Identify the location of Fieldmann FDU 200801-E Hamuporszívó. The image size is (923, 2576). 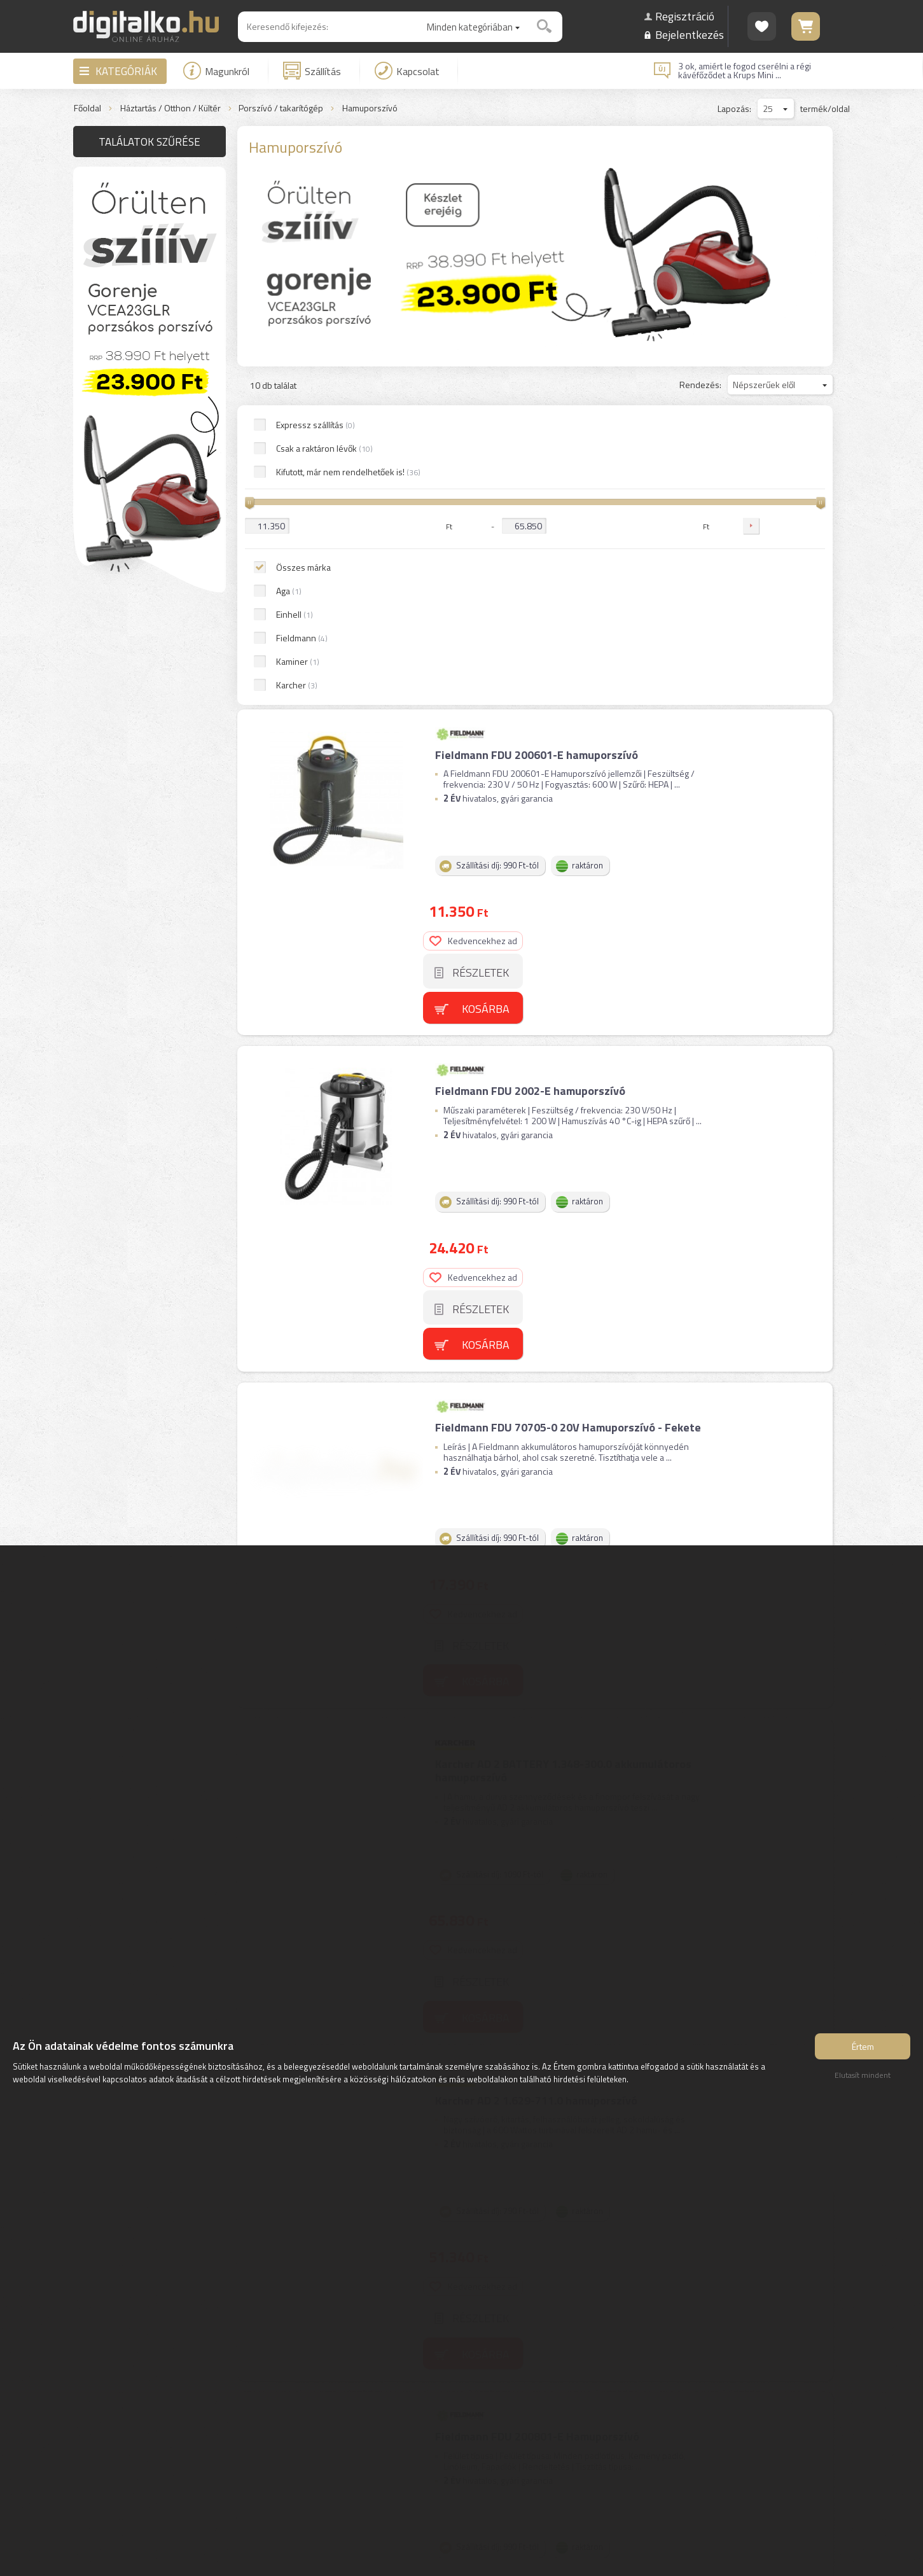
(536, 1393).